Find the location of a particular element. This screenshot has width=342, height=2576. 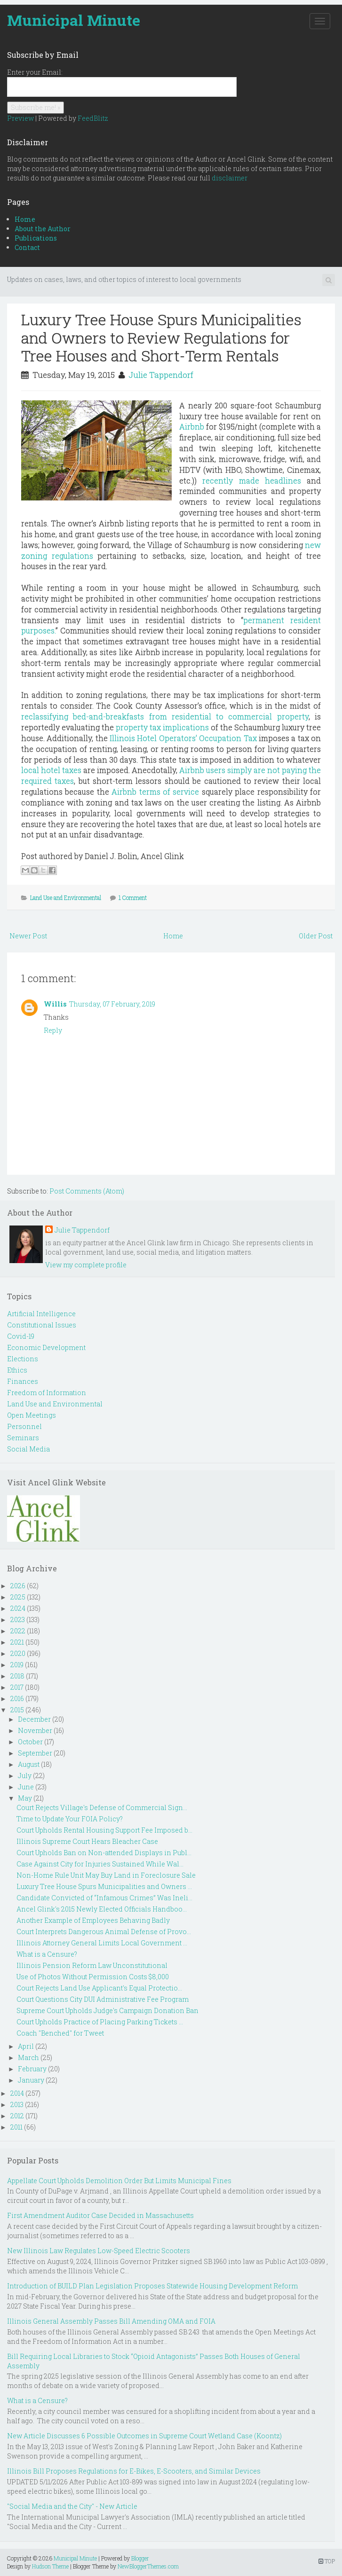

disclaimer is located at coordinates (229, 177).